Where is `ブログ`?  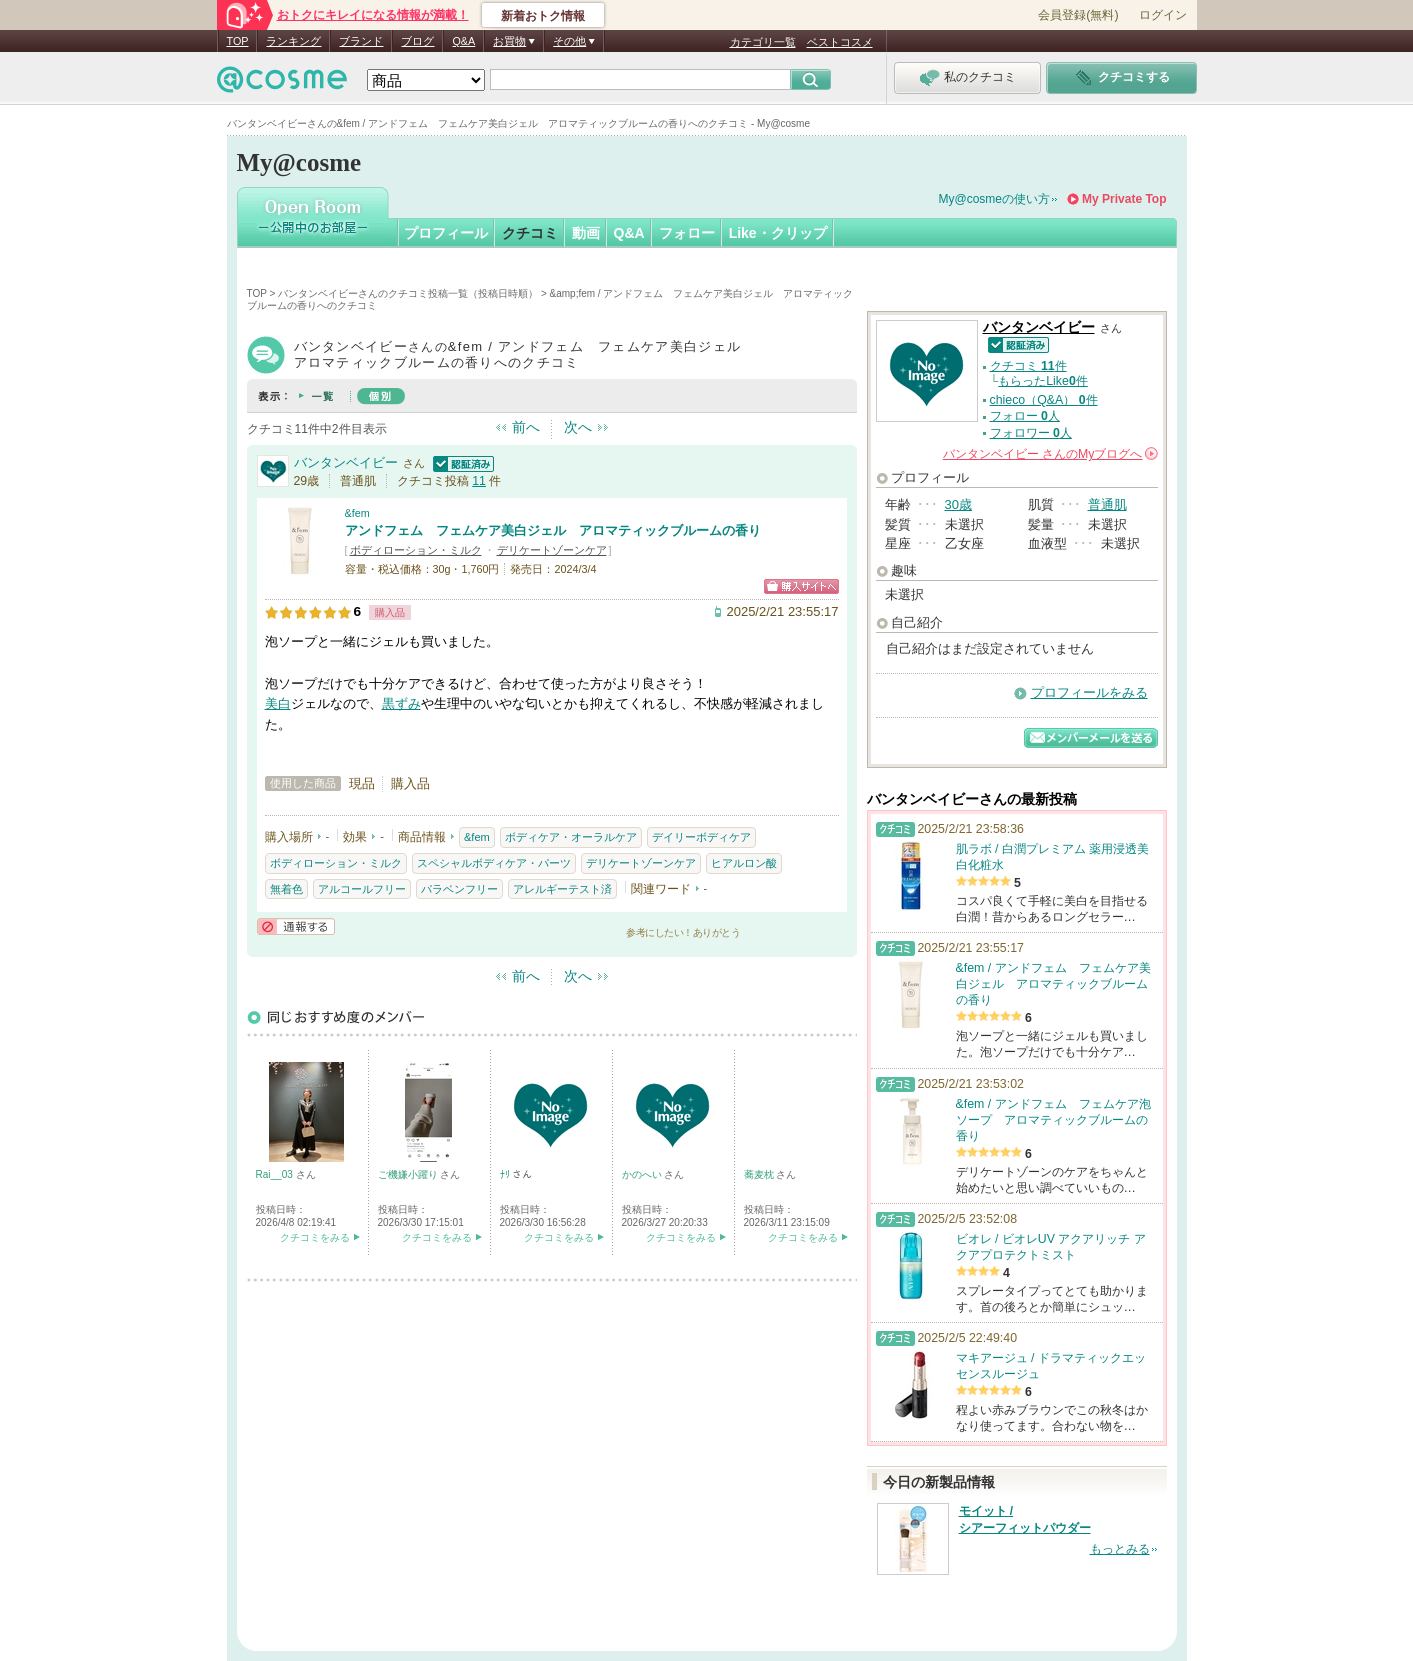
ブログ is located at coordinates (417, 41).